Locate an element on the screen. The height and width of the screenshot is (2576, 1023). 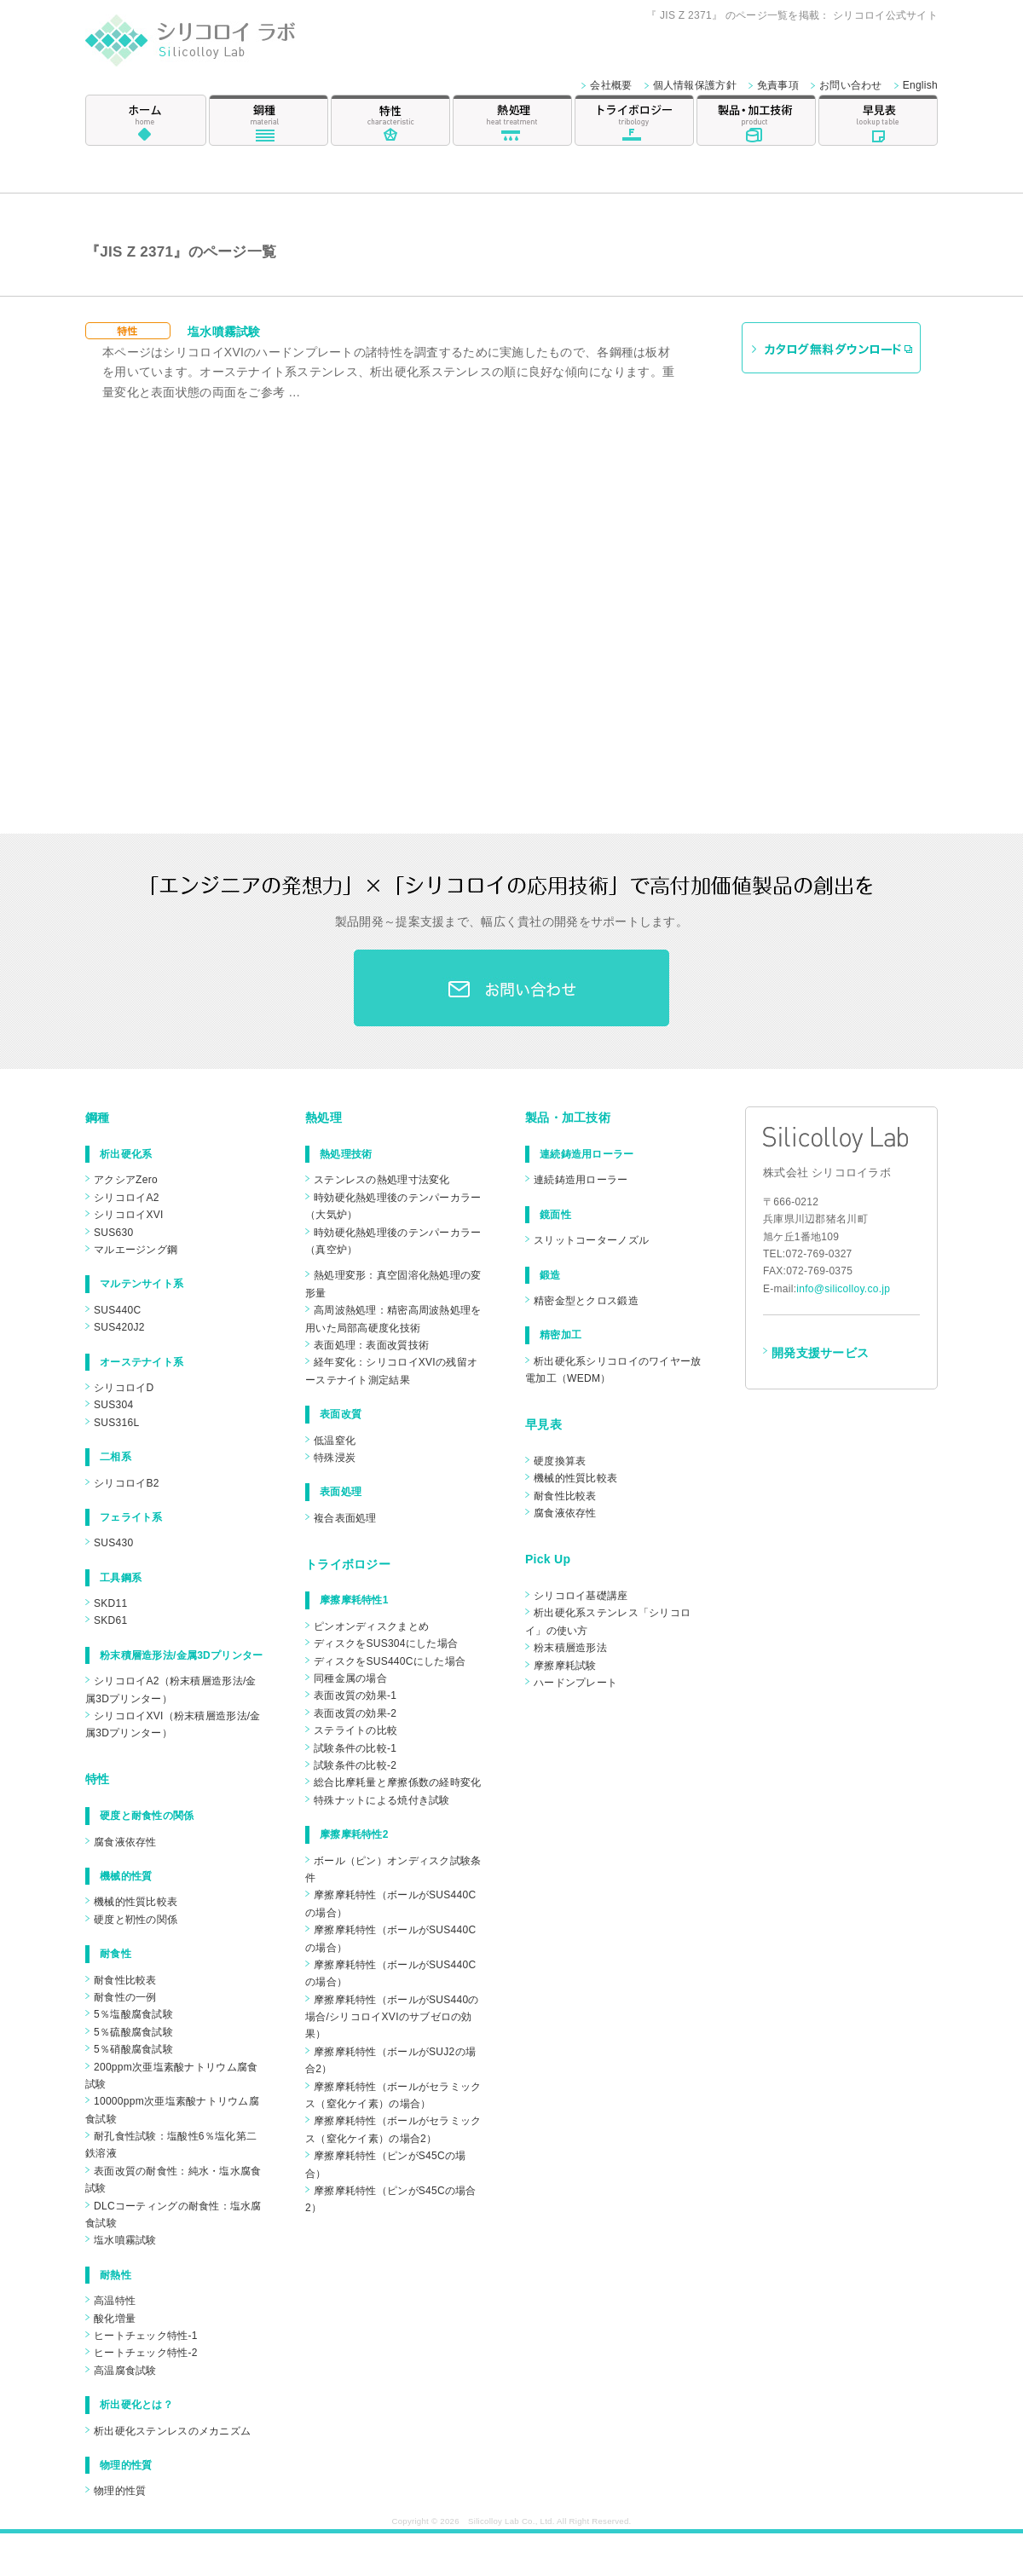
ディスクをSUS304にした場合 is located at coordinates (386, 1643).